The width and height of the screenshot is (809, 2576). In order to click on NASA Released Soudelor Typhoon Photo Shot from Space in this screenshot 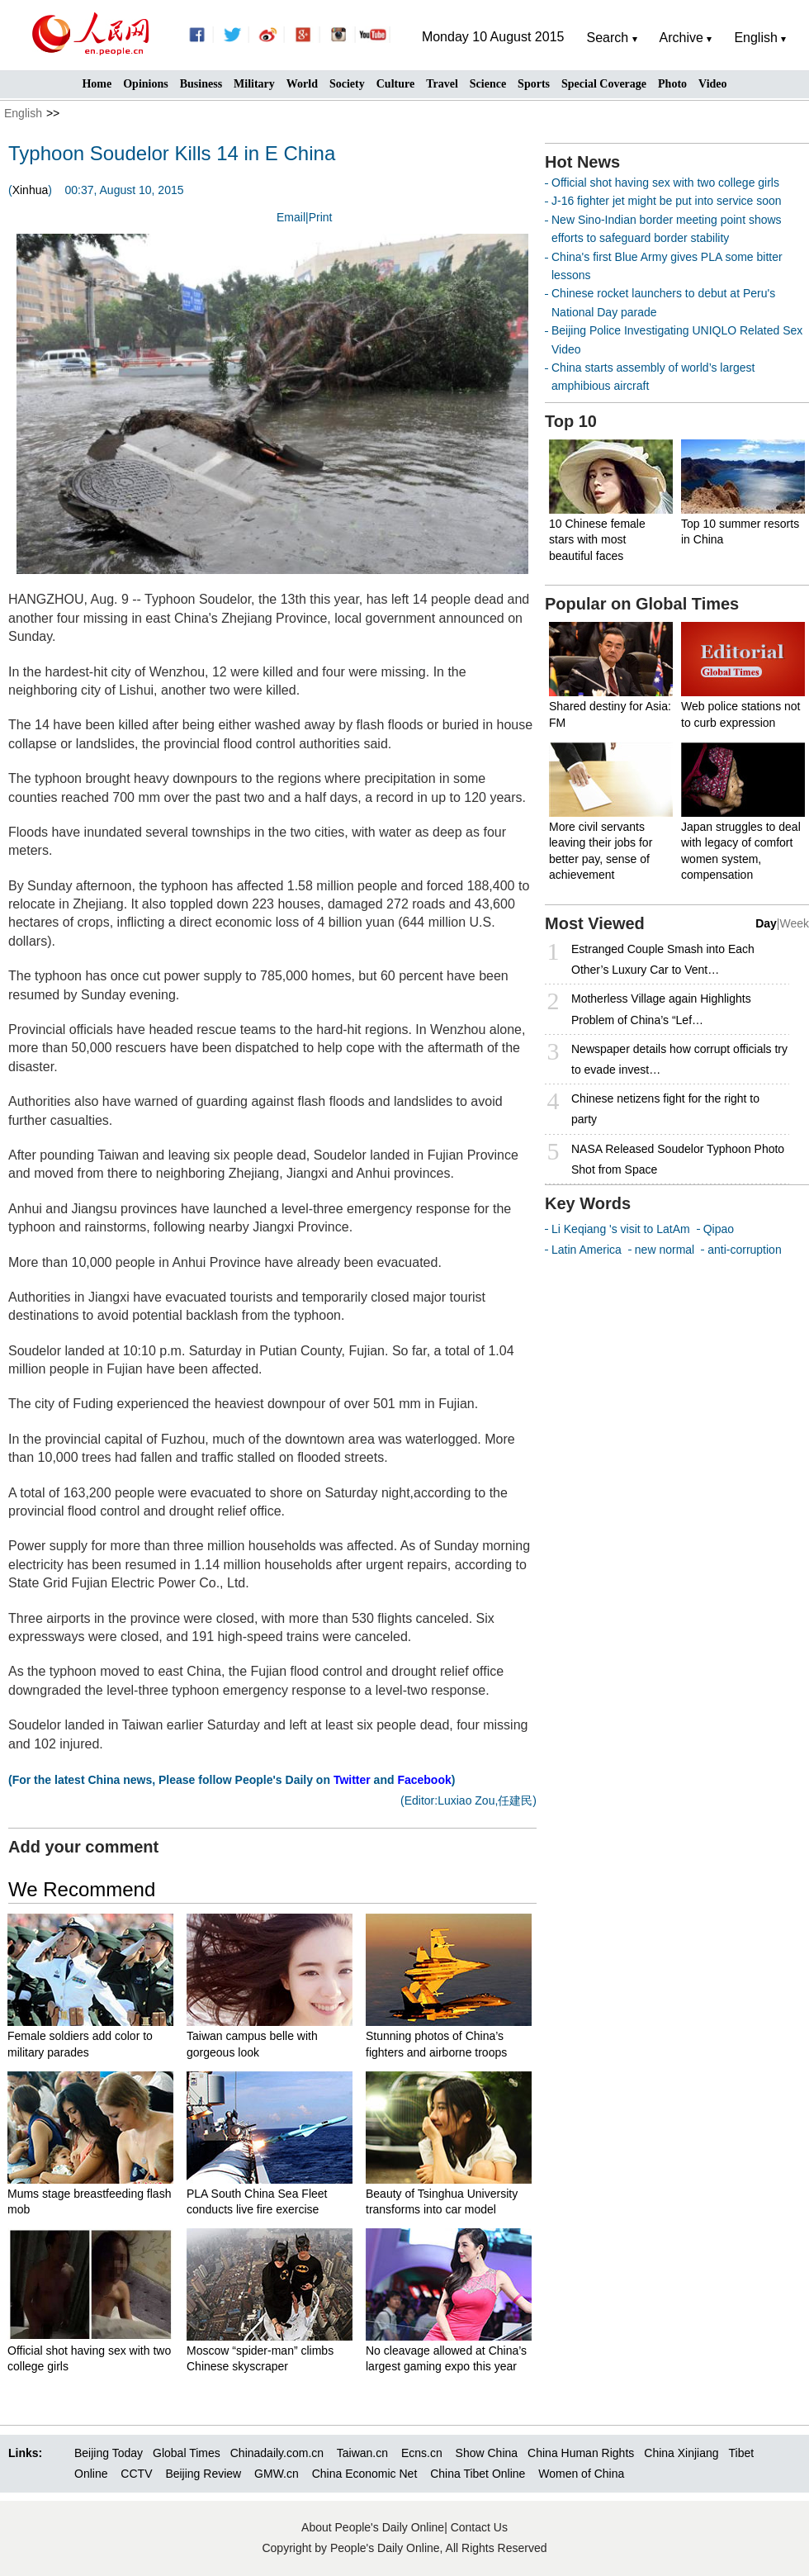, I will do `click(677, 1159)`.